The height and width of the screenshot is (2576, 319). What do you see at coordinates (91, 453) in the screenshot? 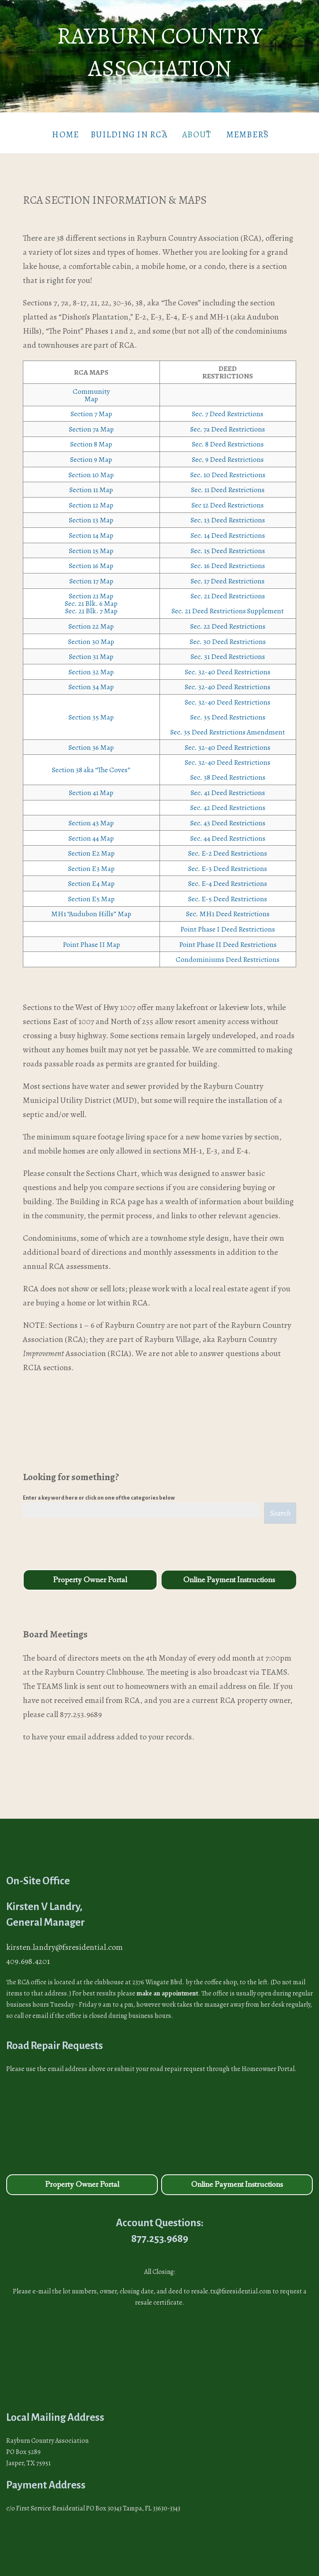
I see `Section 9 Map` at bounding box center [91, 453].